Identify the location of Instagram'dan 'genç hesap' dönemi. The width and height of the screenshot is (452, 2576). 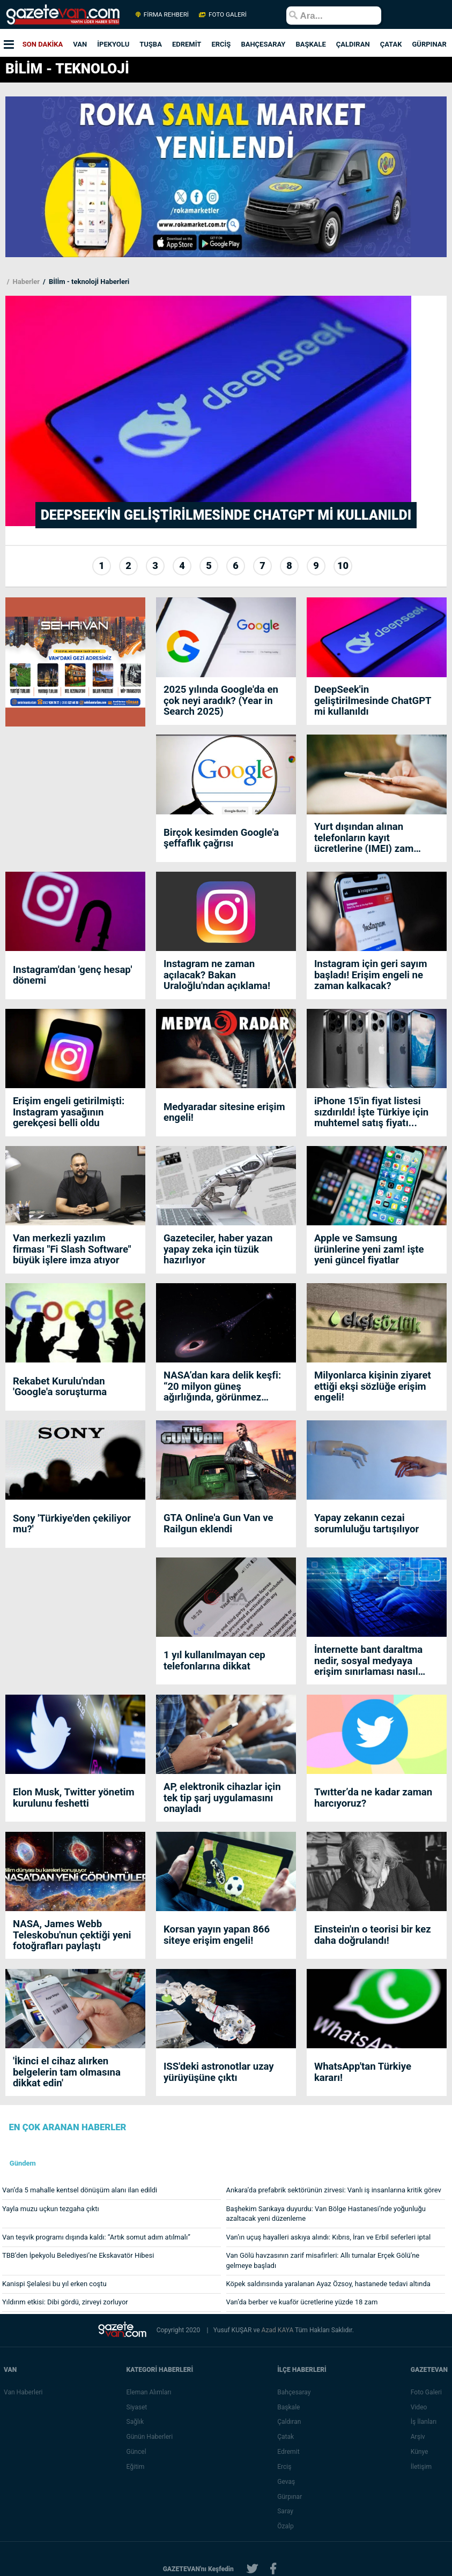
(72, 975).